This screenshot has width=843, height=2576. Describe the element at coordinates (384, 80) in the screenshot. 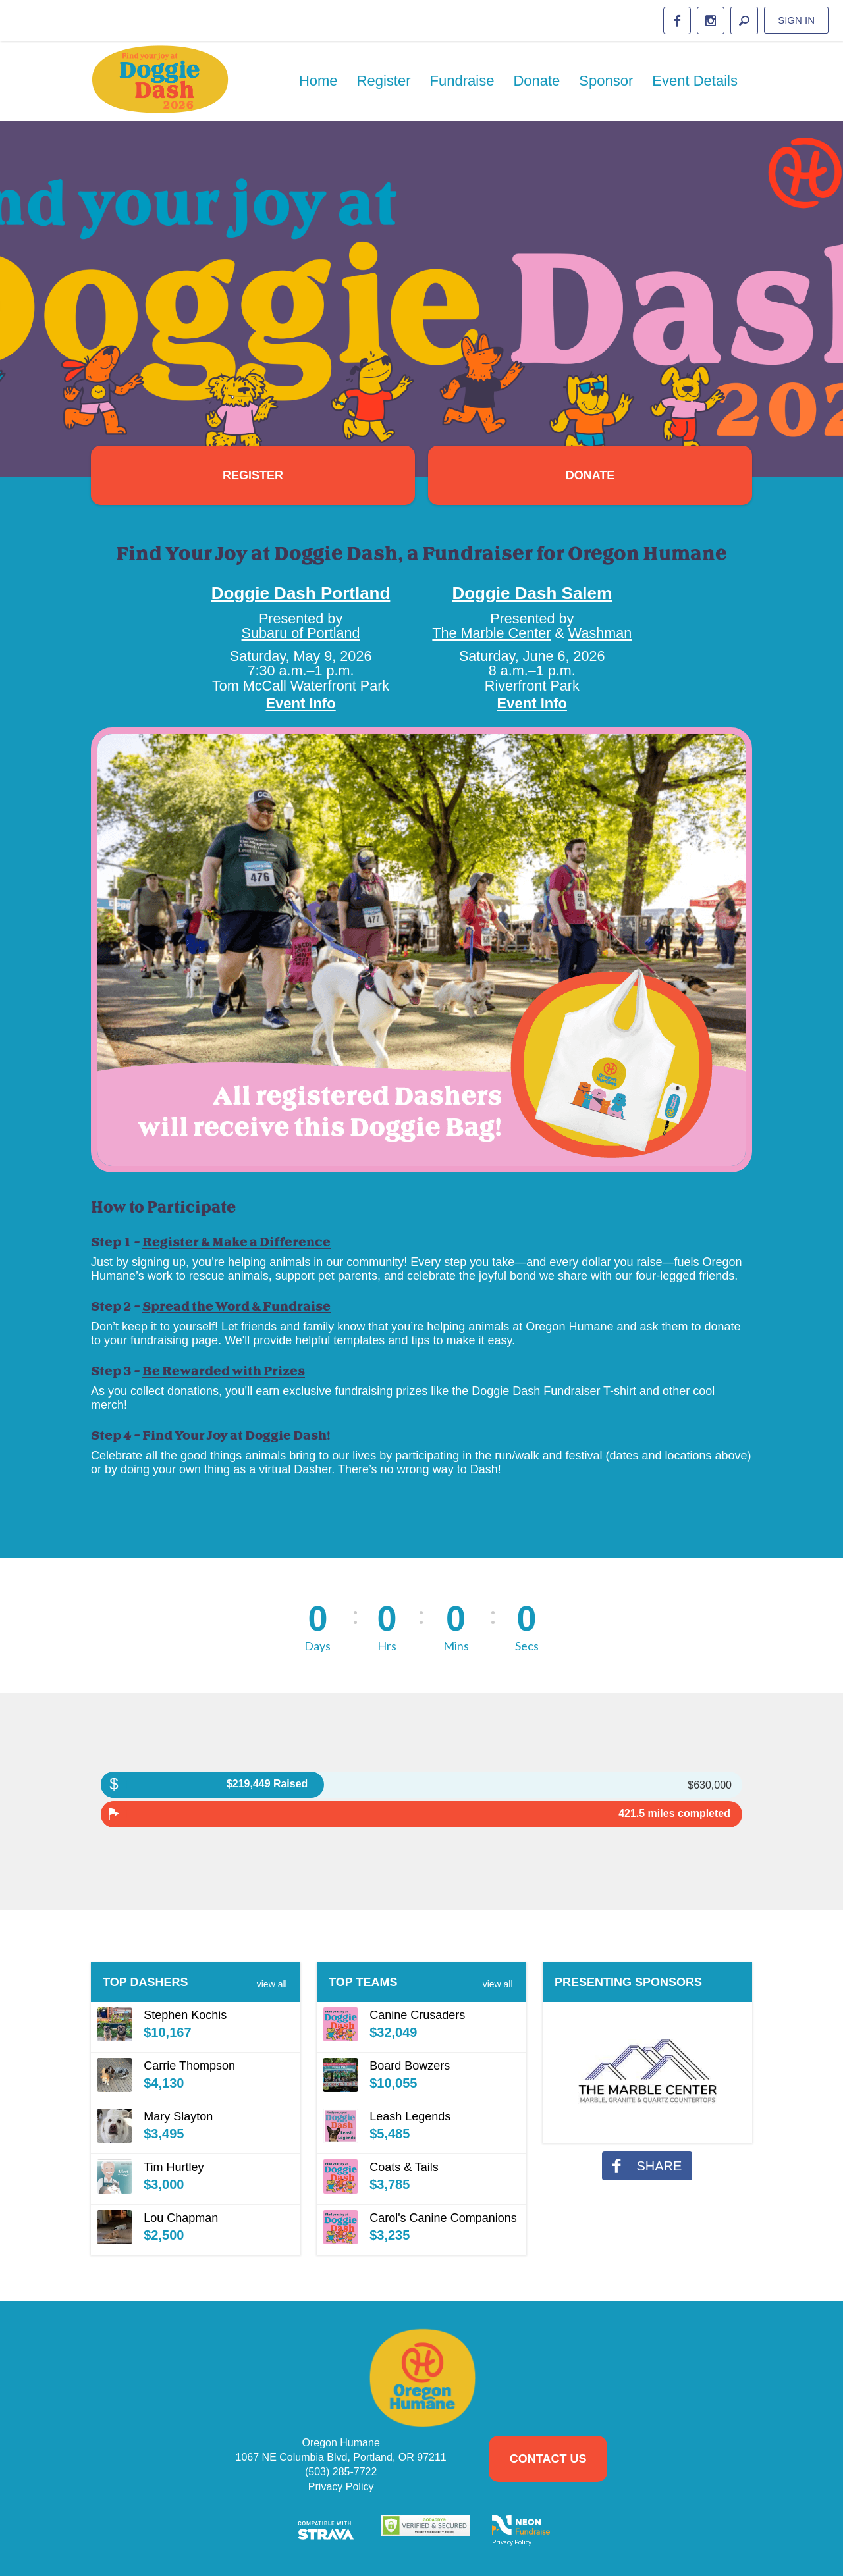

I see `Register` at that location.